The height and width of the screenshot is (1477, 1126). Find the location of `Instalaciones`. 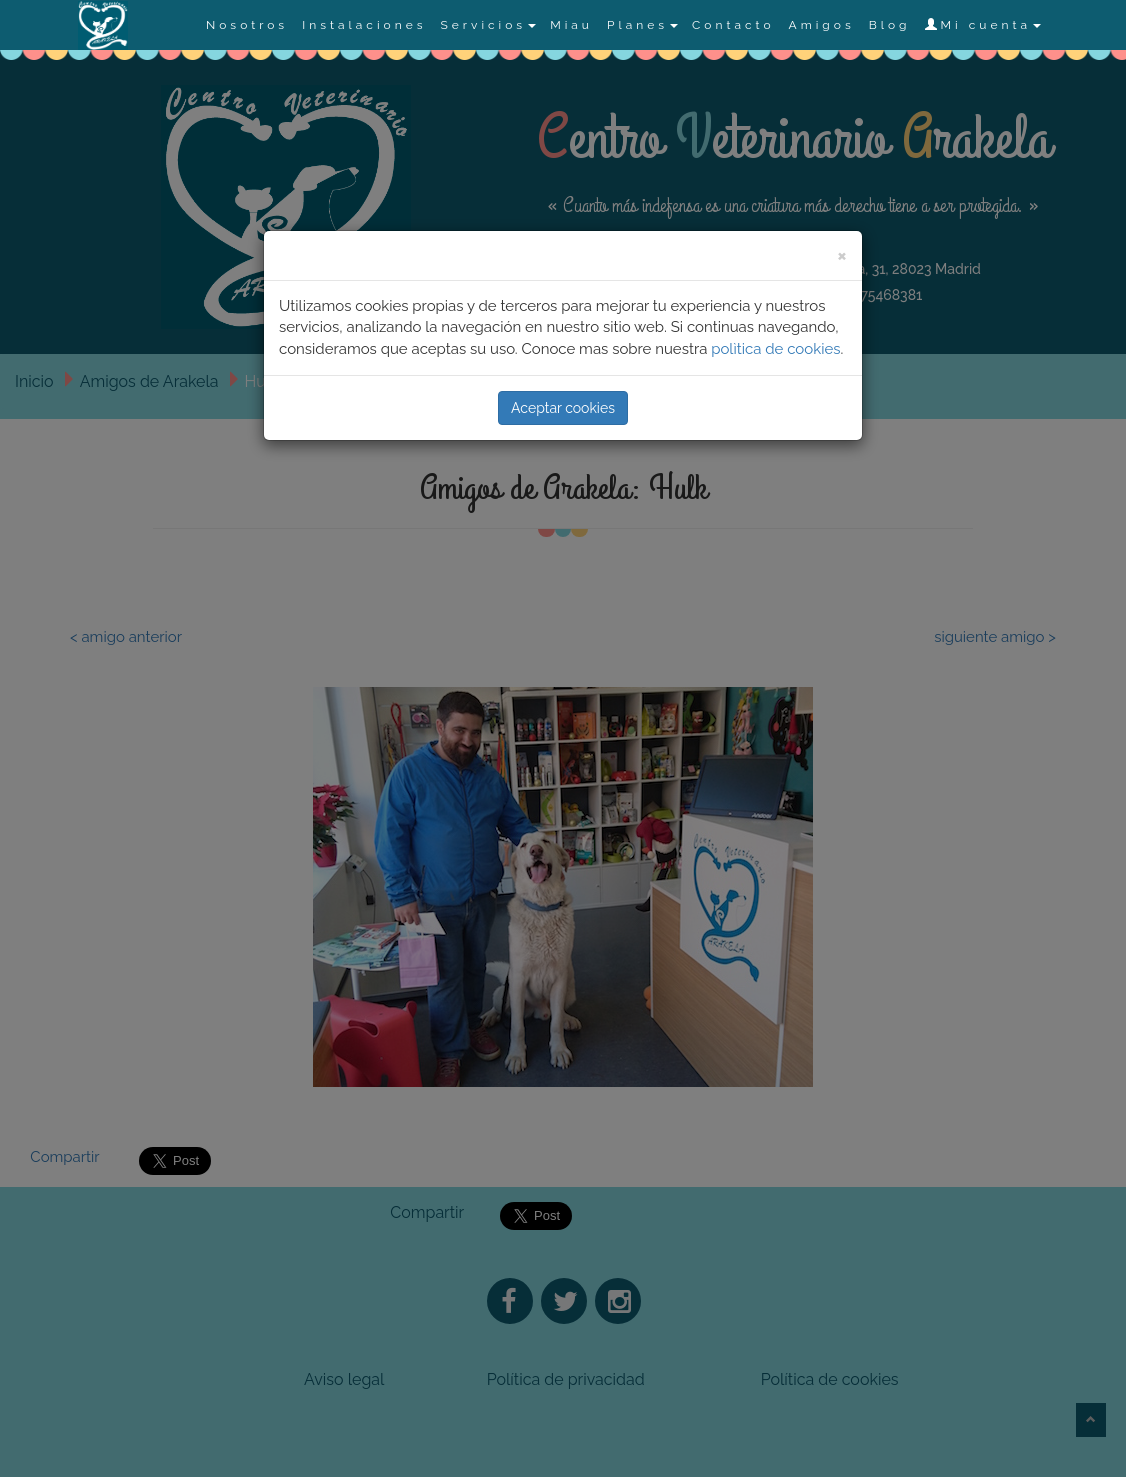

Instalaciones is located at coordinates (364, 25).